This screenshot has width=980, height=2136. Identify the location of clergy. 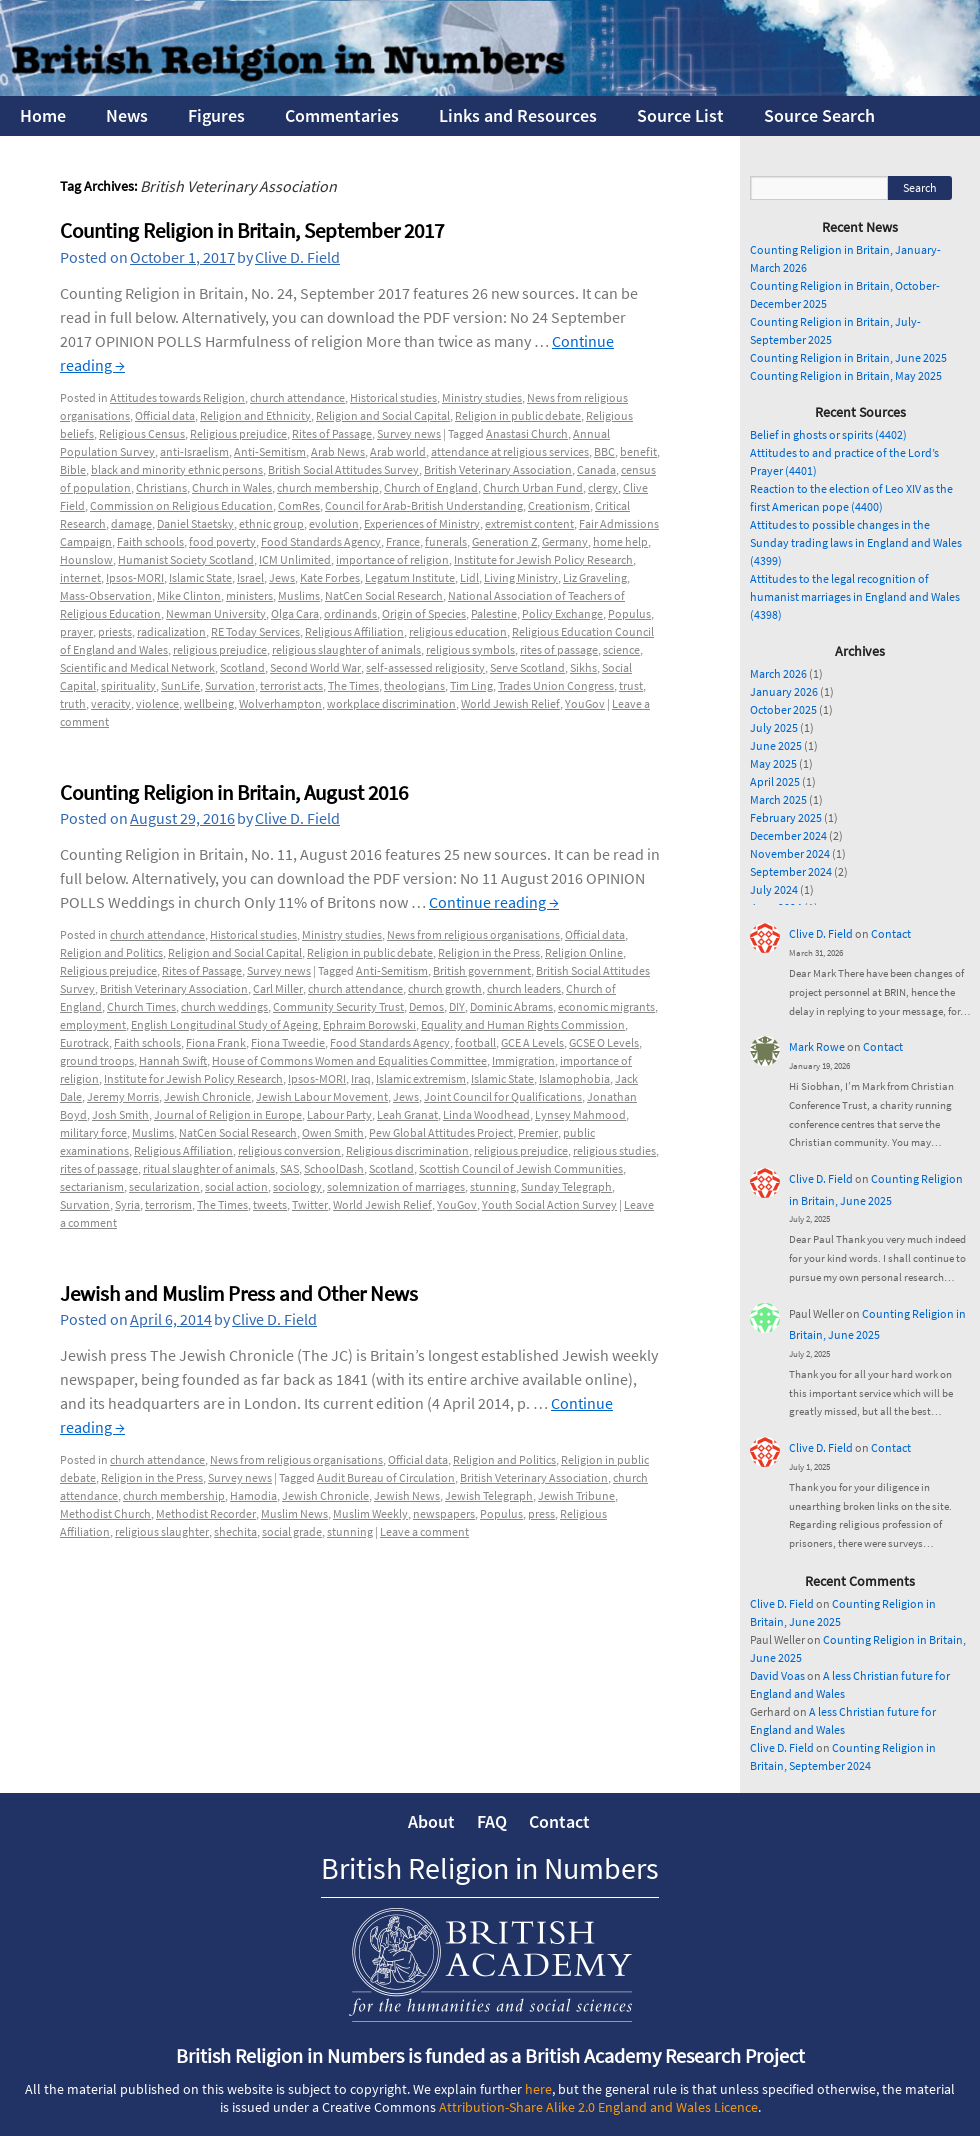
(603, 487).